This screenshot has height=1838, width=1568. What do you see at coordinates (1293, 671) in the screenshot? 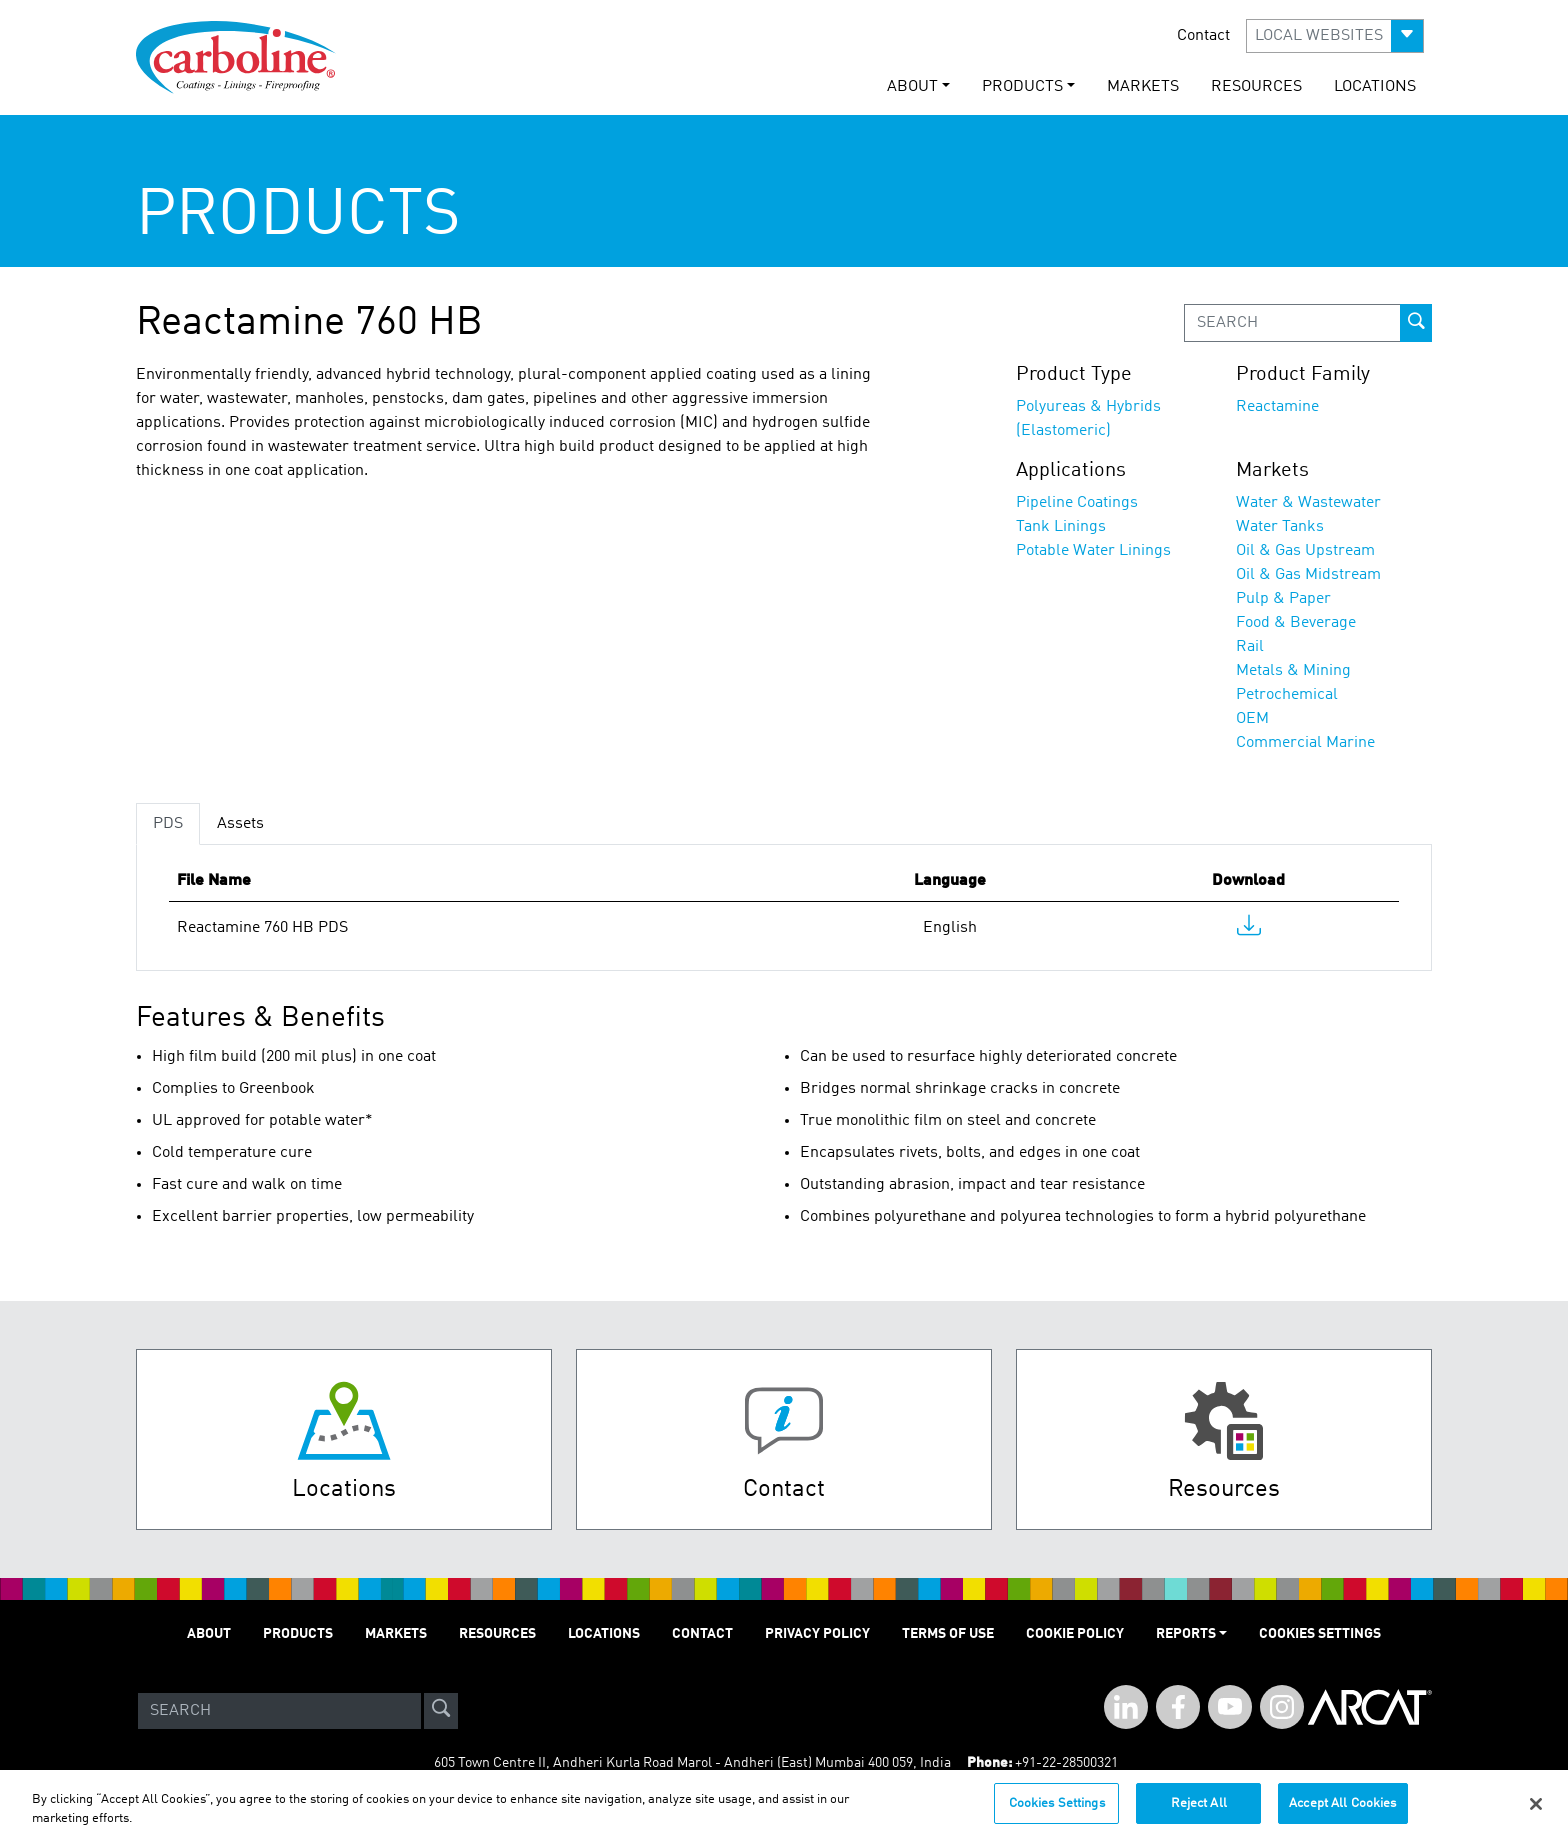
I see `Metals & Mining` at bounding box center [1293, 671].